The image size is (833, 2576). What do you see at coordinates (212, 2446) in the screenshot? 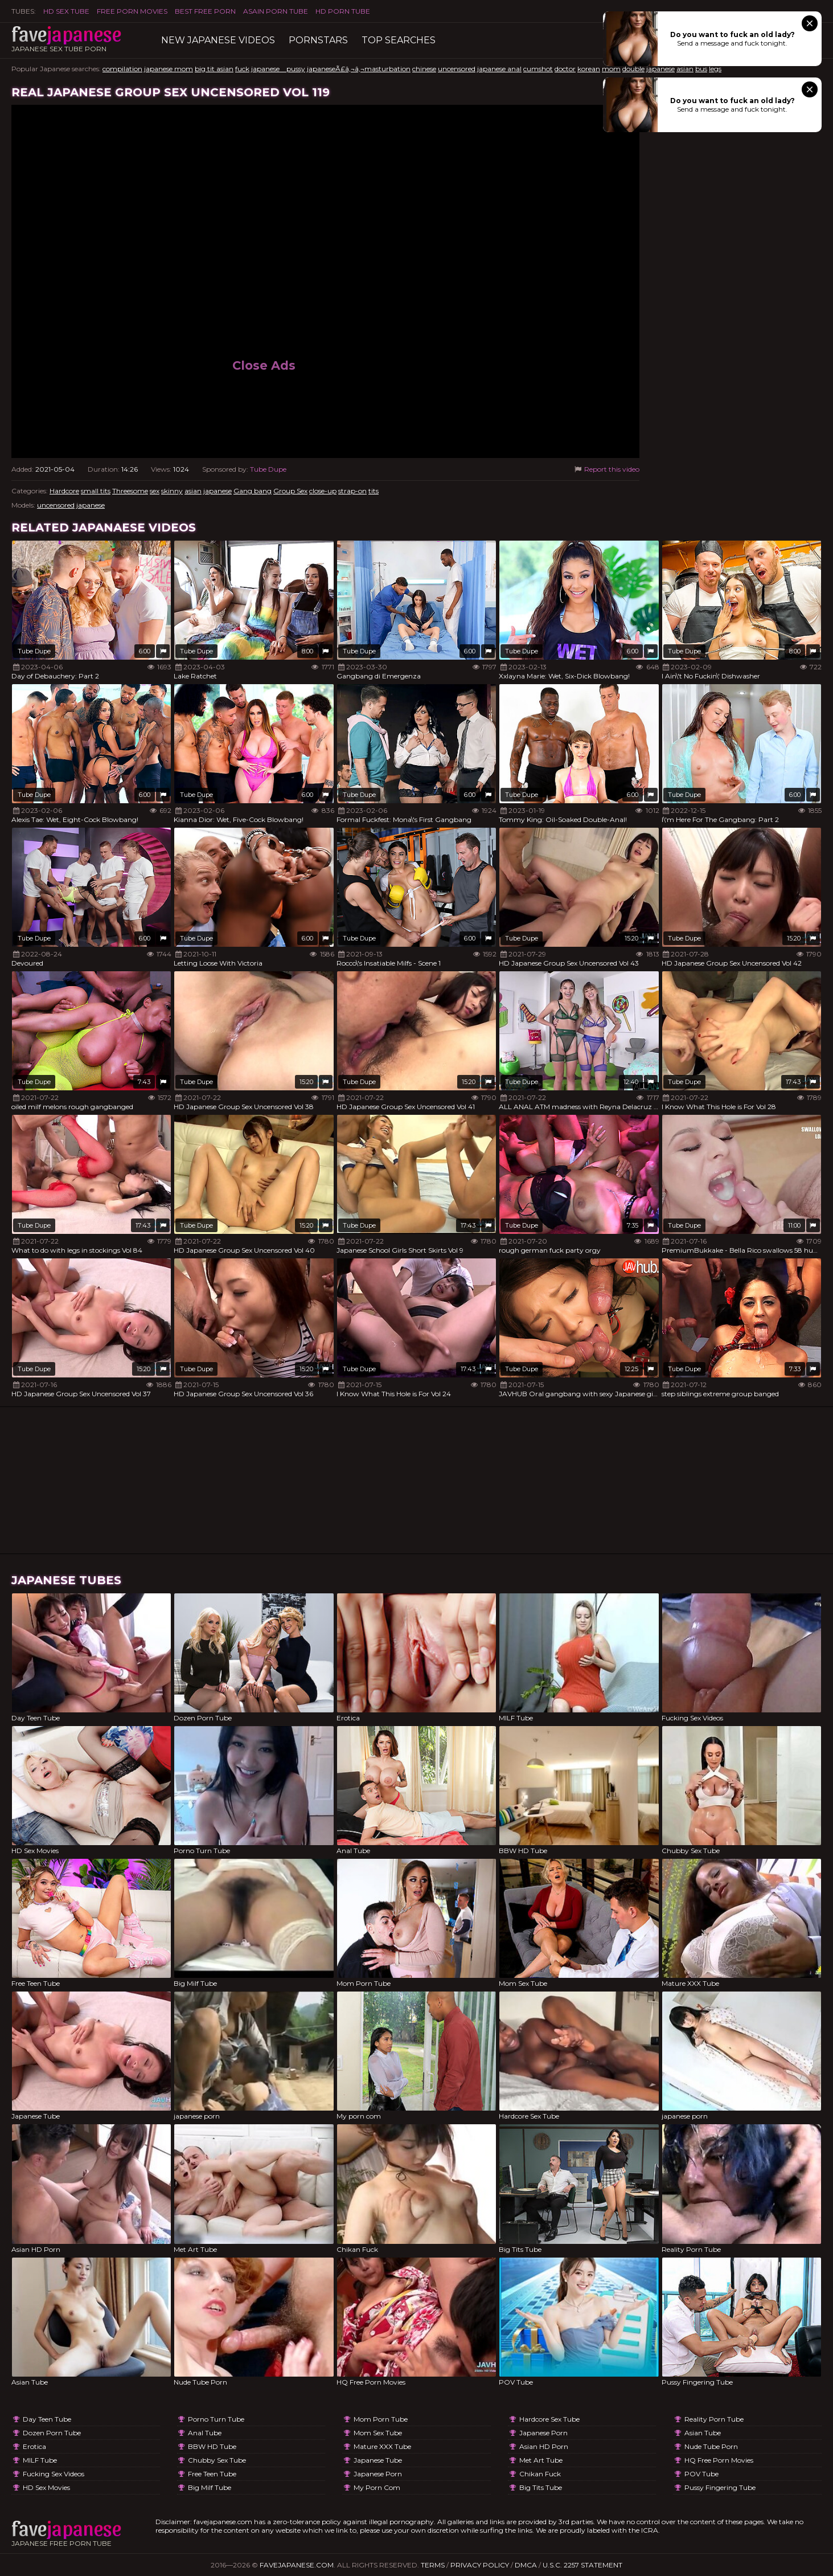
I see `BBW HD Tube` at bounding box center [212, 2446].